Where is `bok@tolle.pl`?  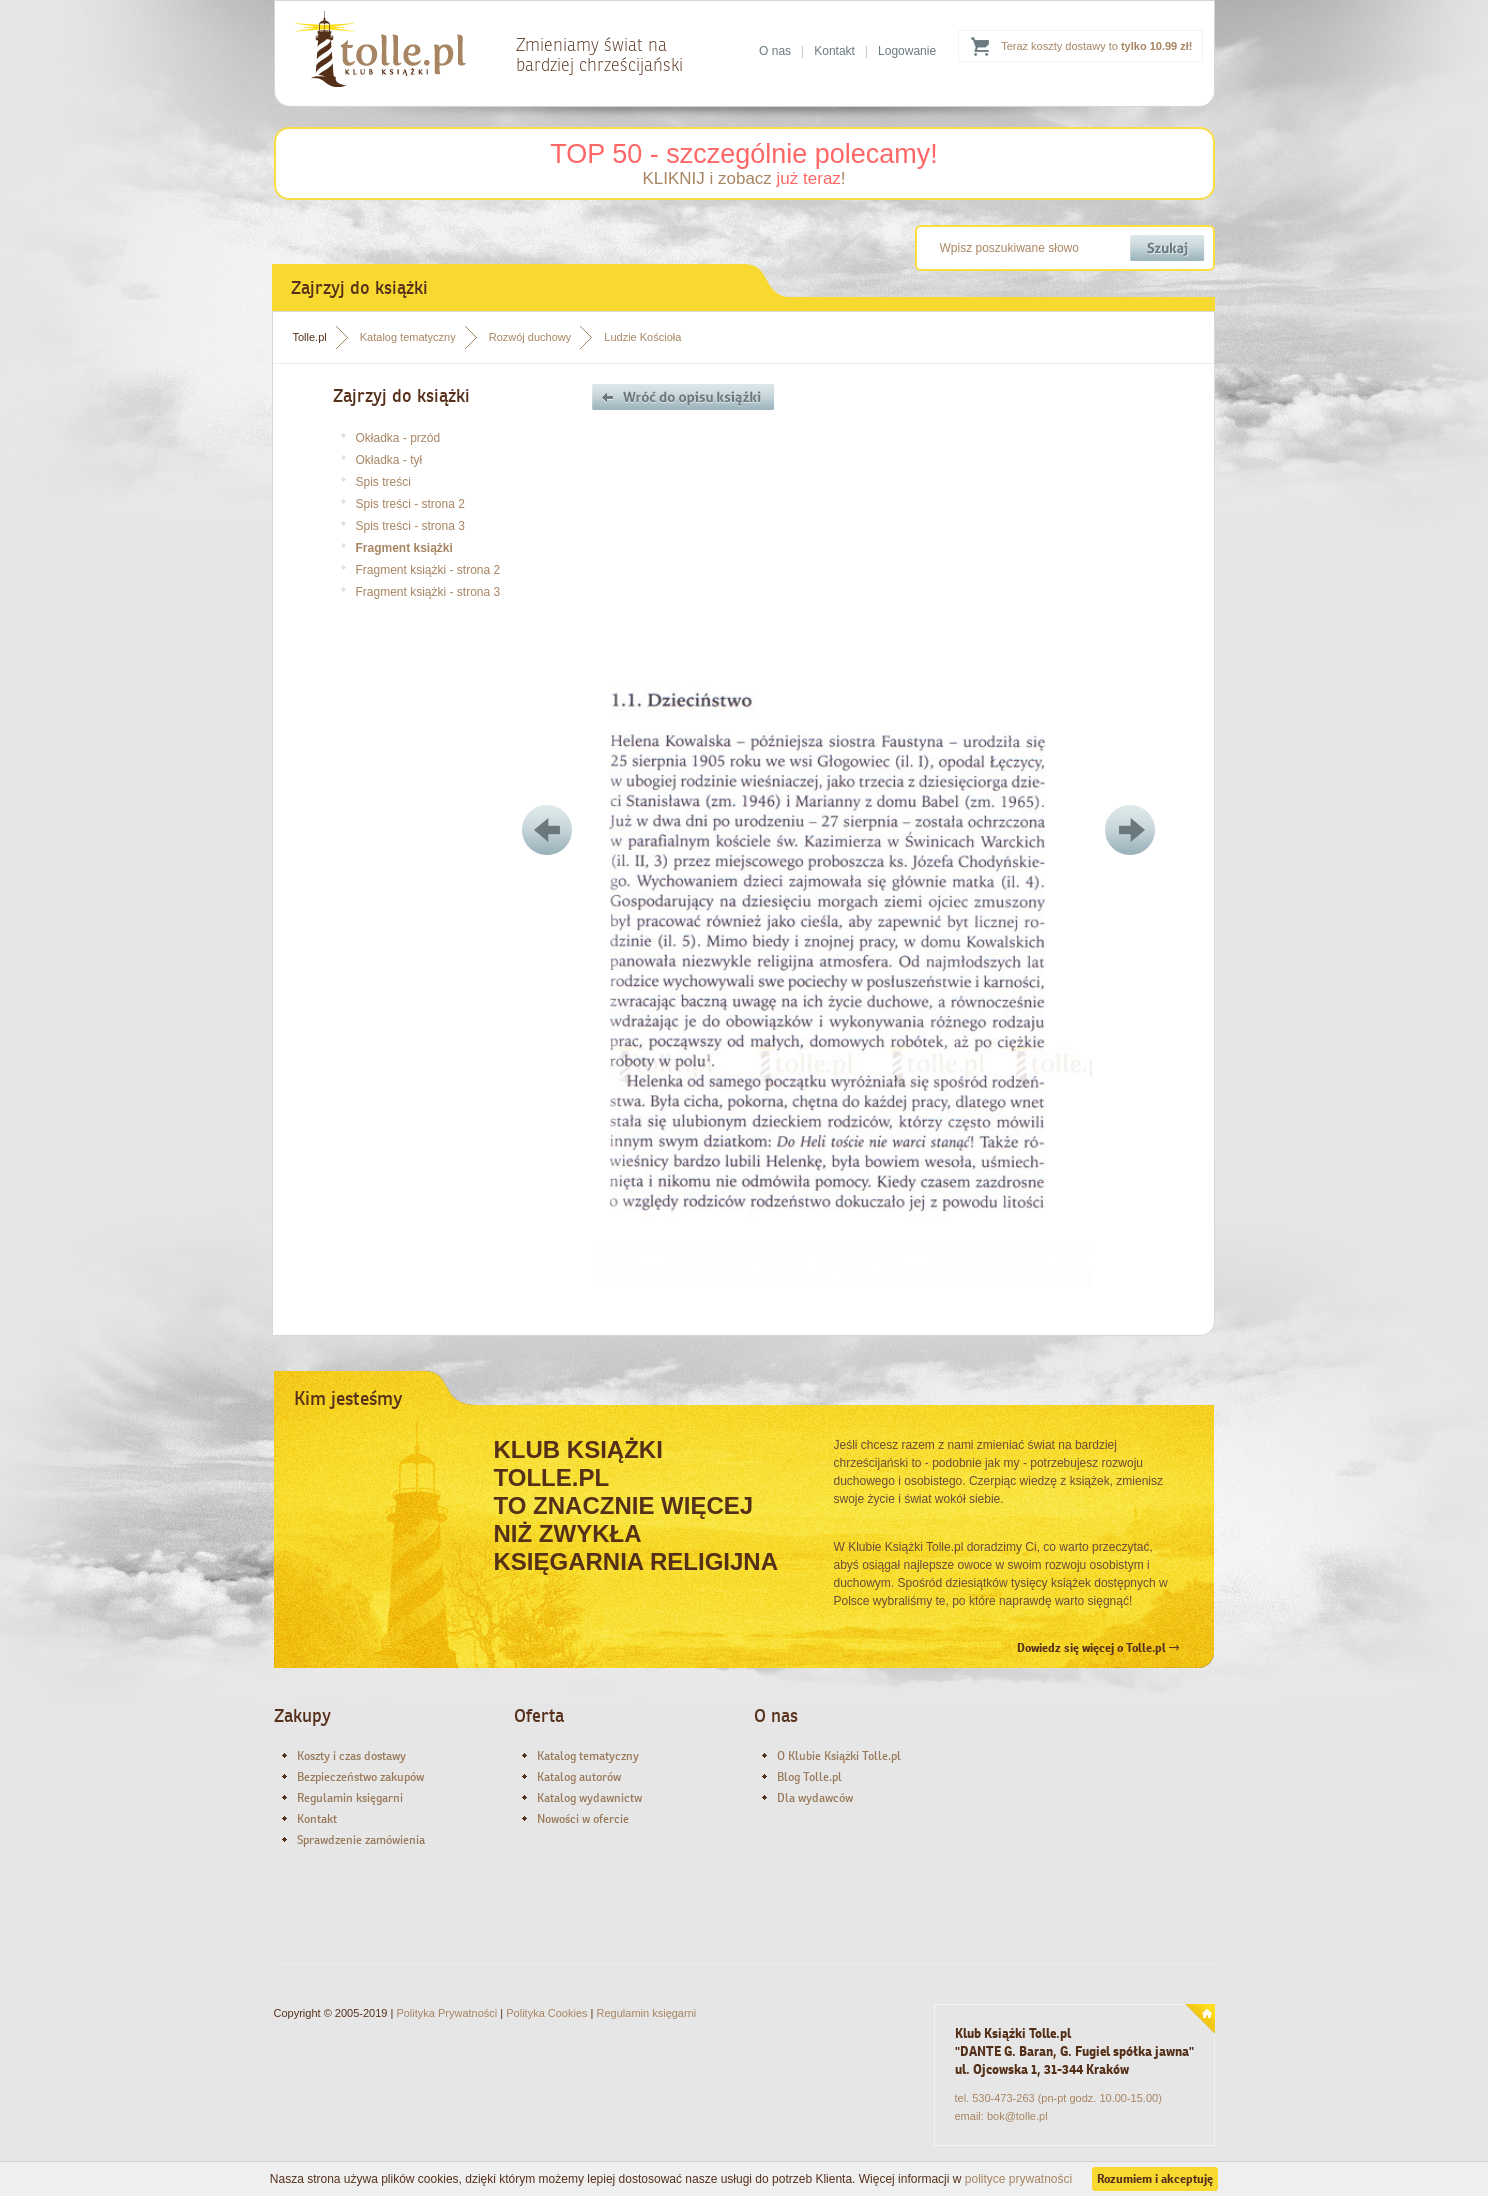
bok@tolle.pl is located at coordinates (1017, 2116).